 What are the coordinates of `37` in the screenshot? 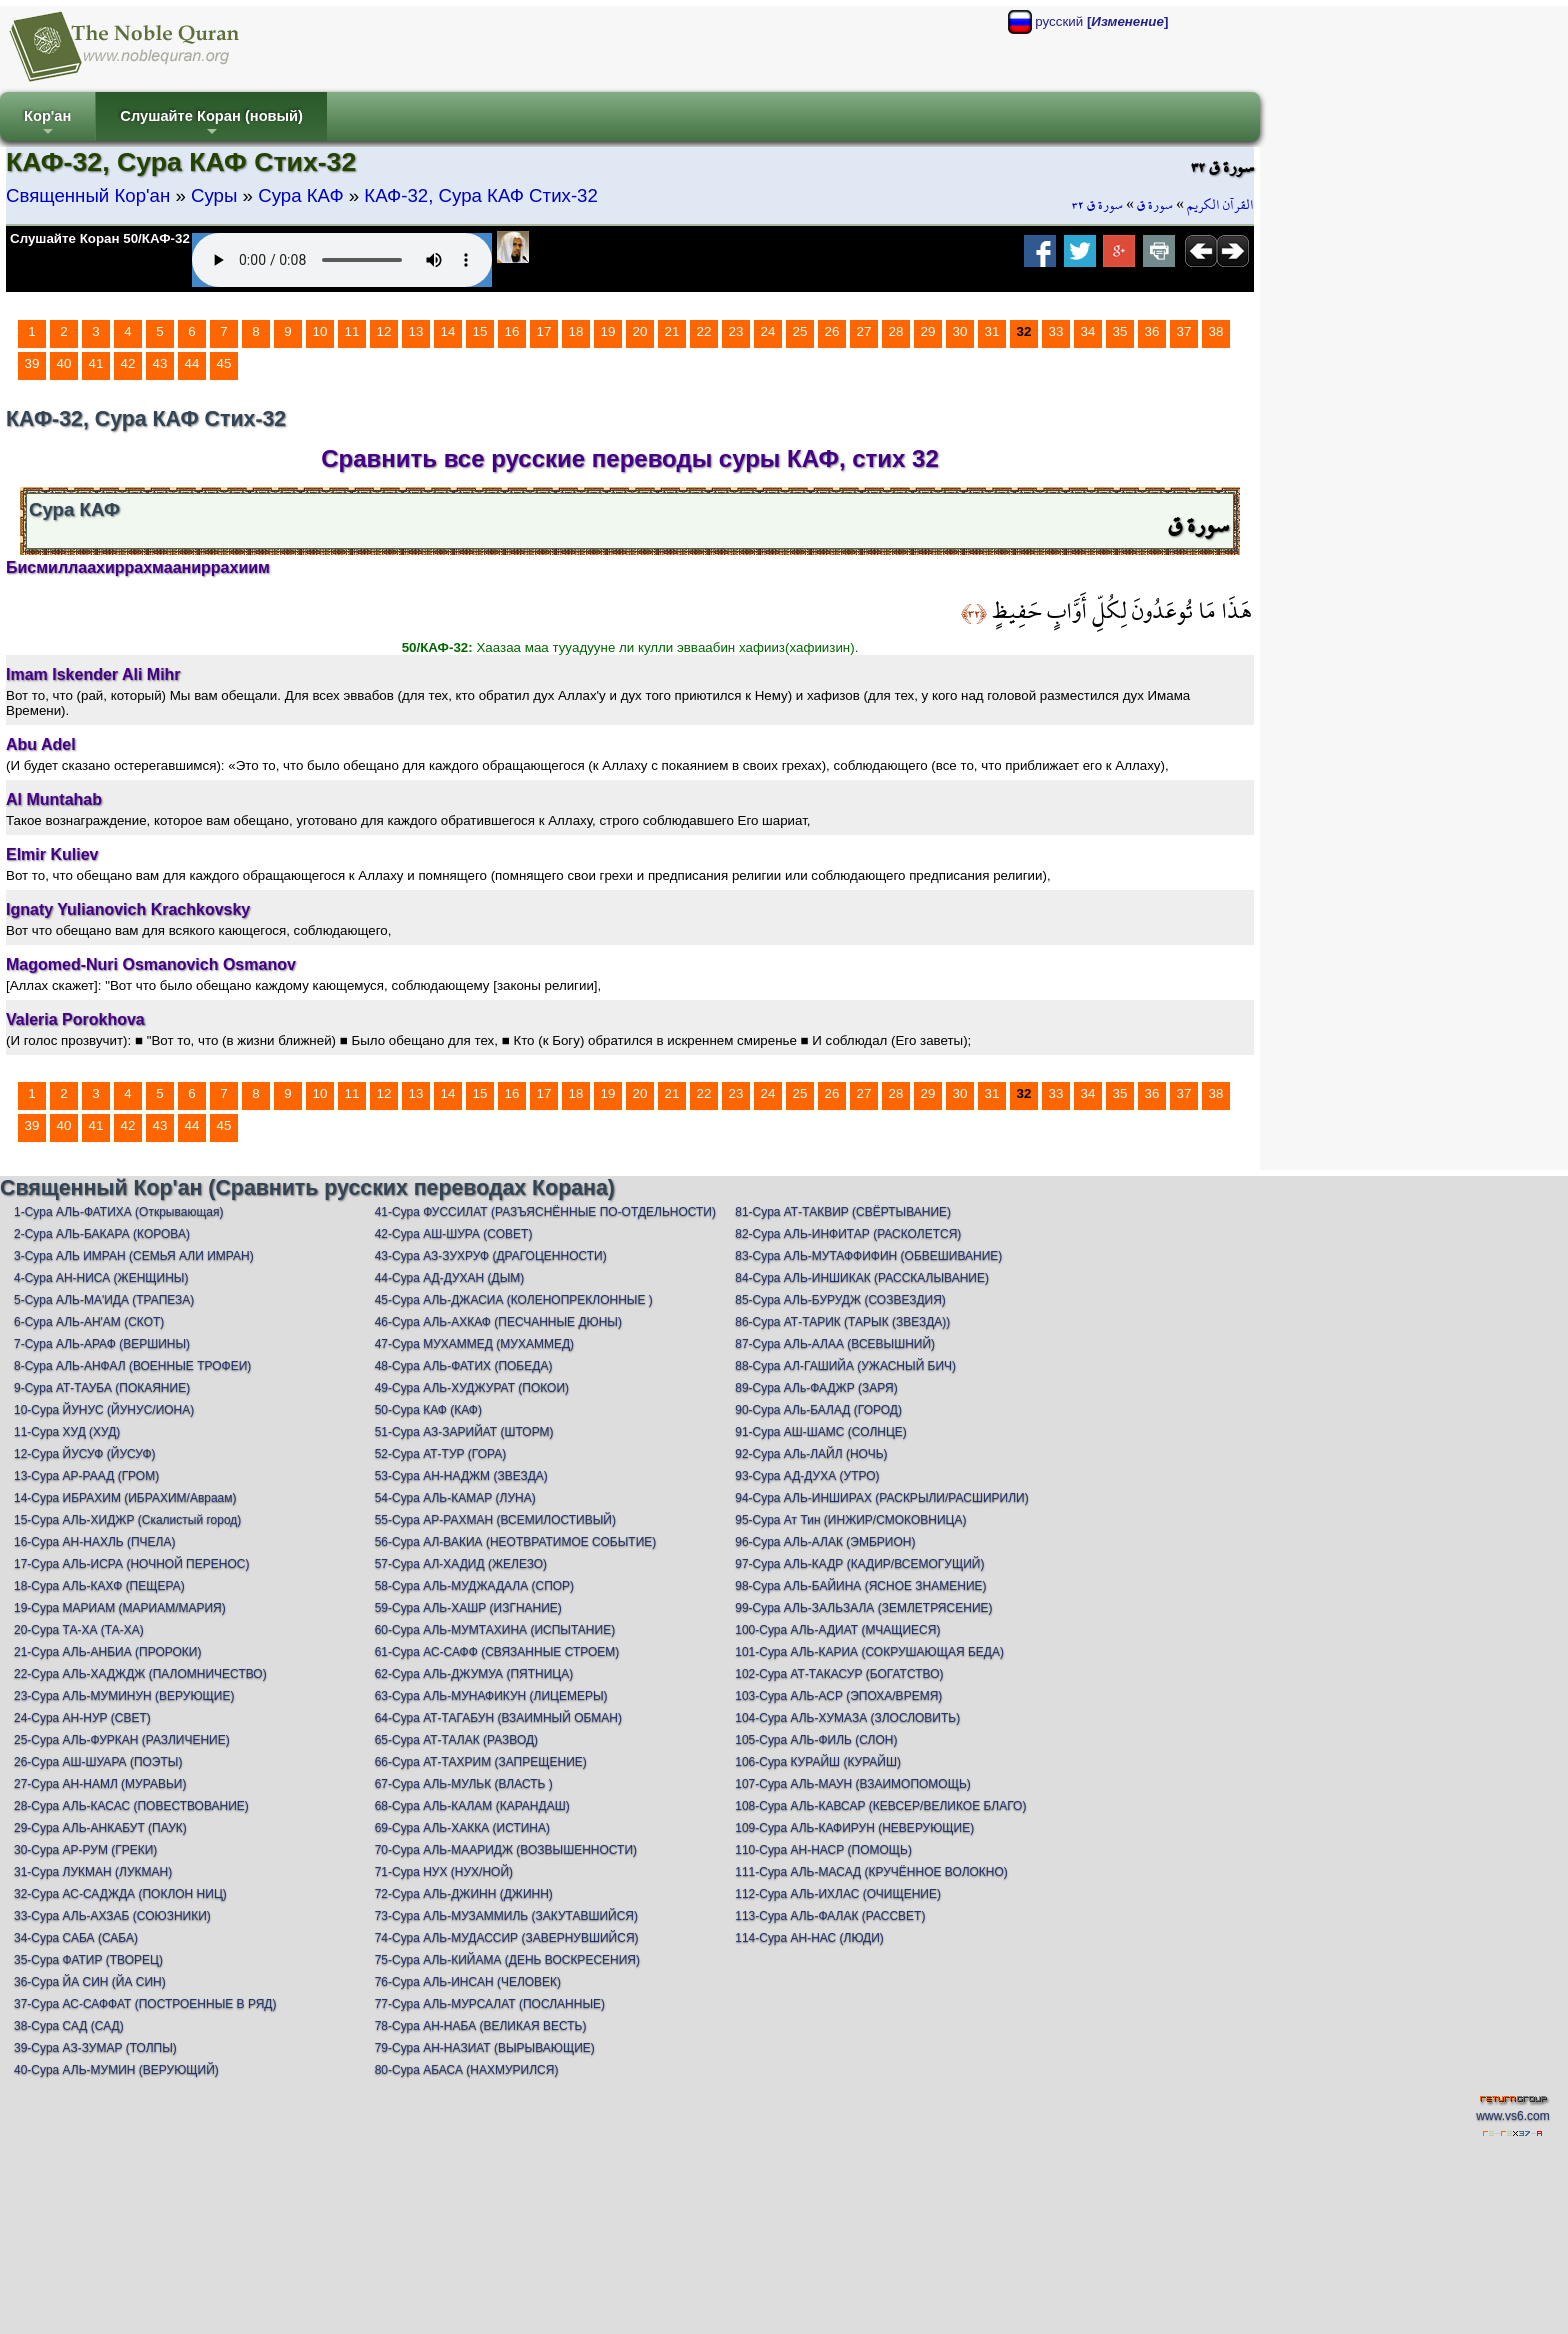 It's located at (1184, 331).